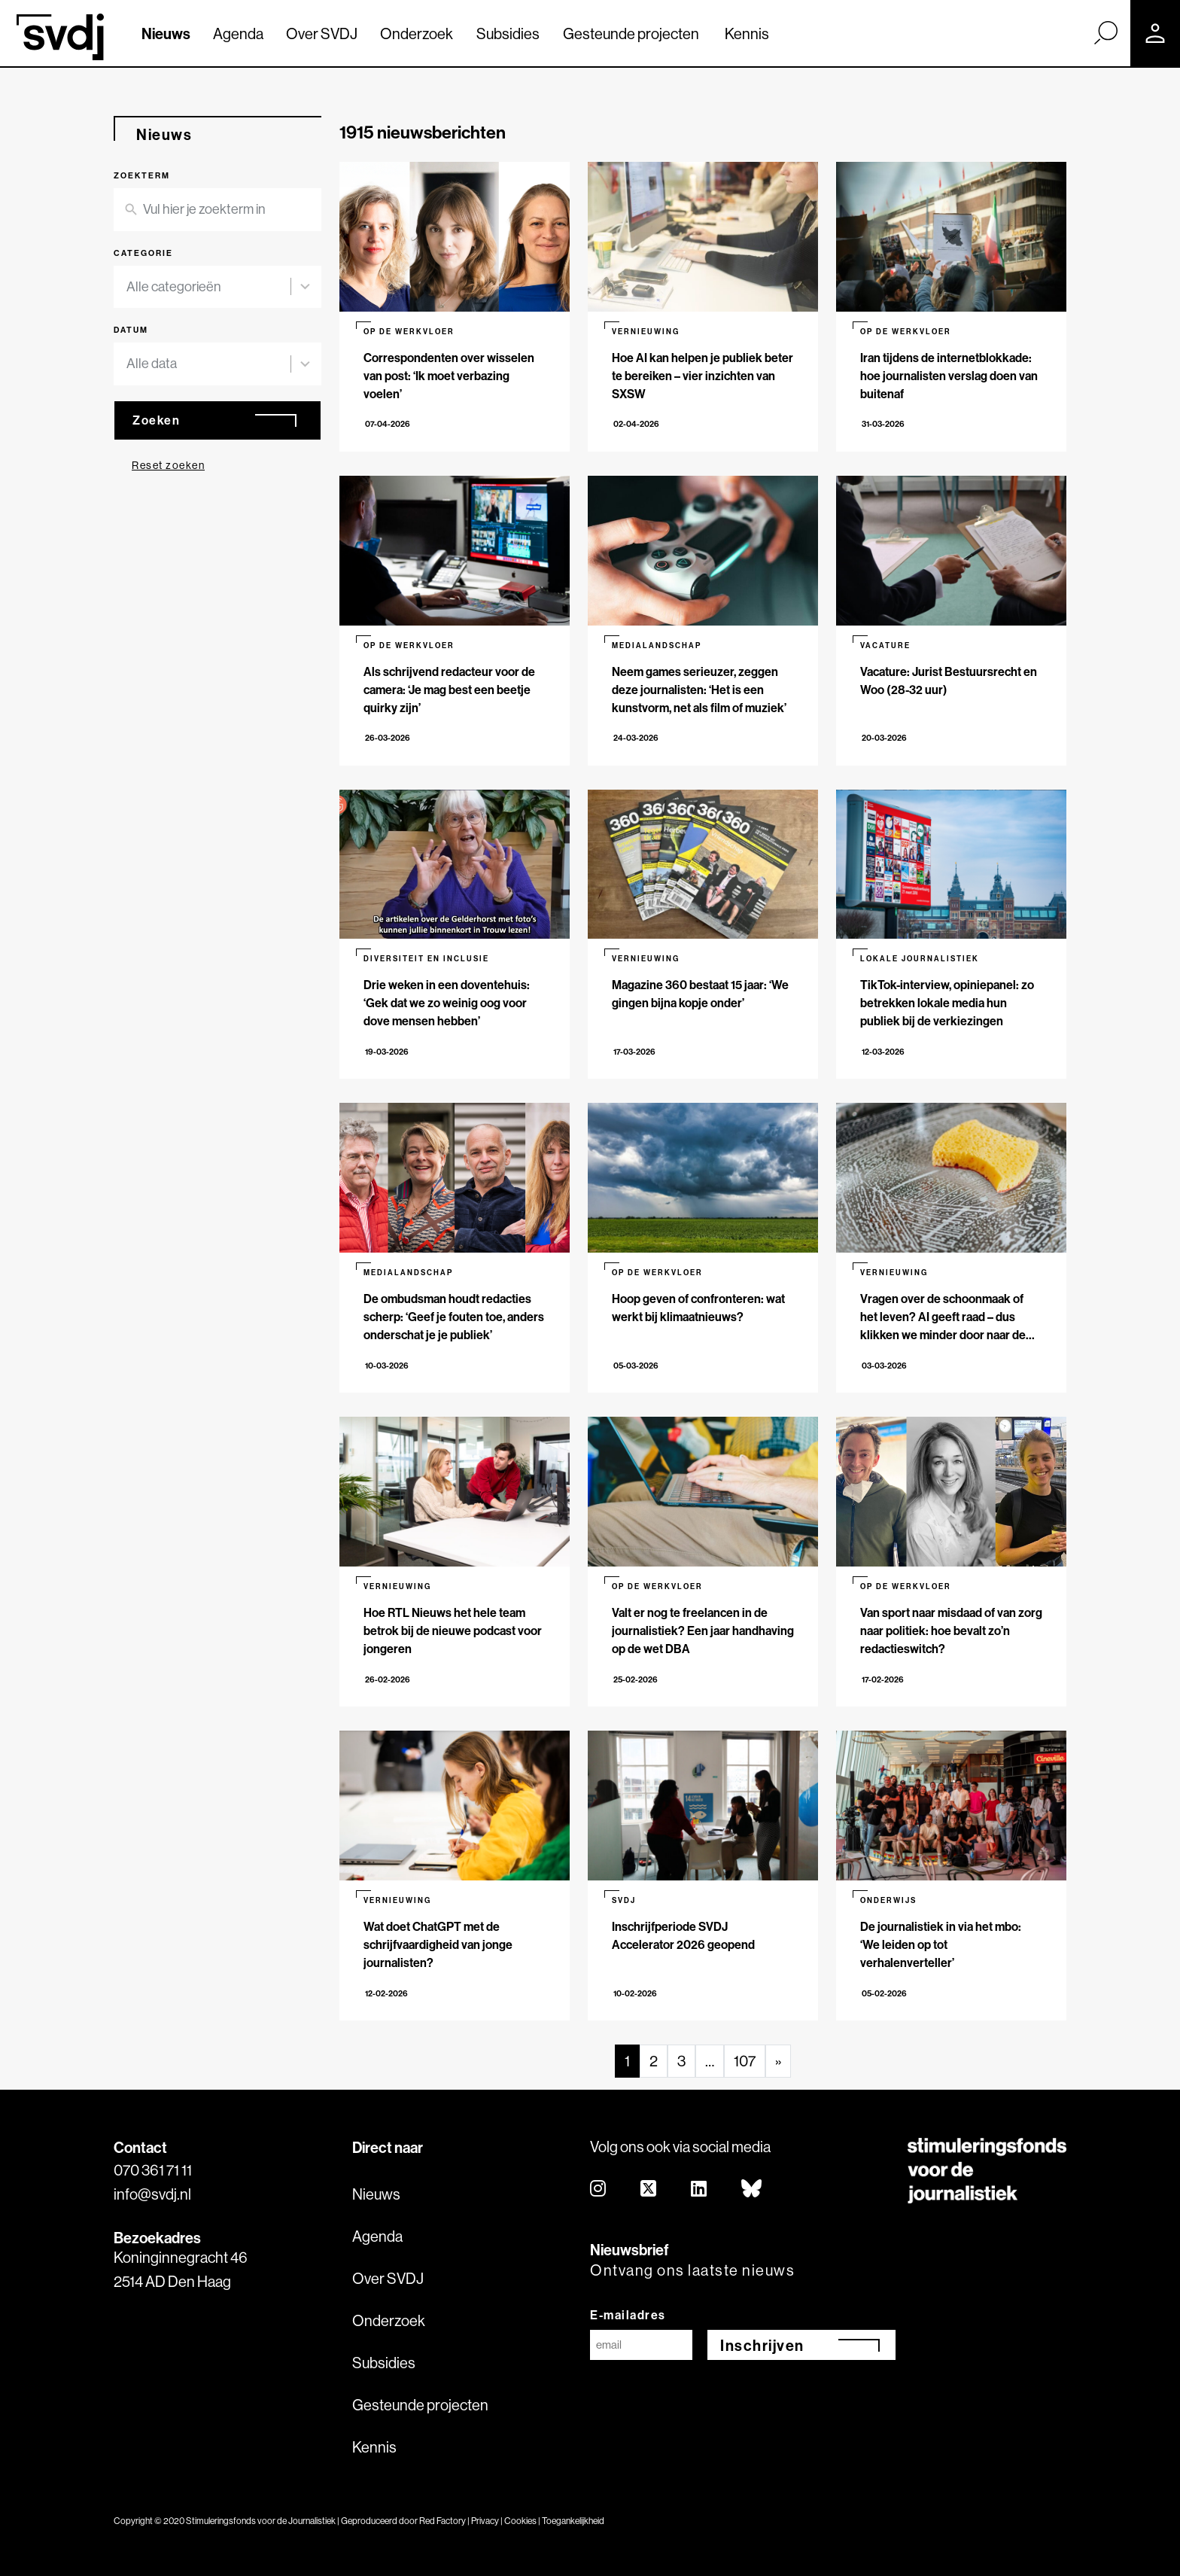  What do you see at coordinates (485, 2520) in the screenshot?
I see `Privacy` at bounding box center [485, 2520].